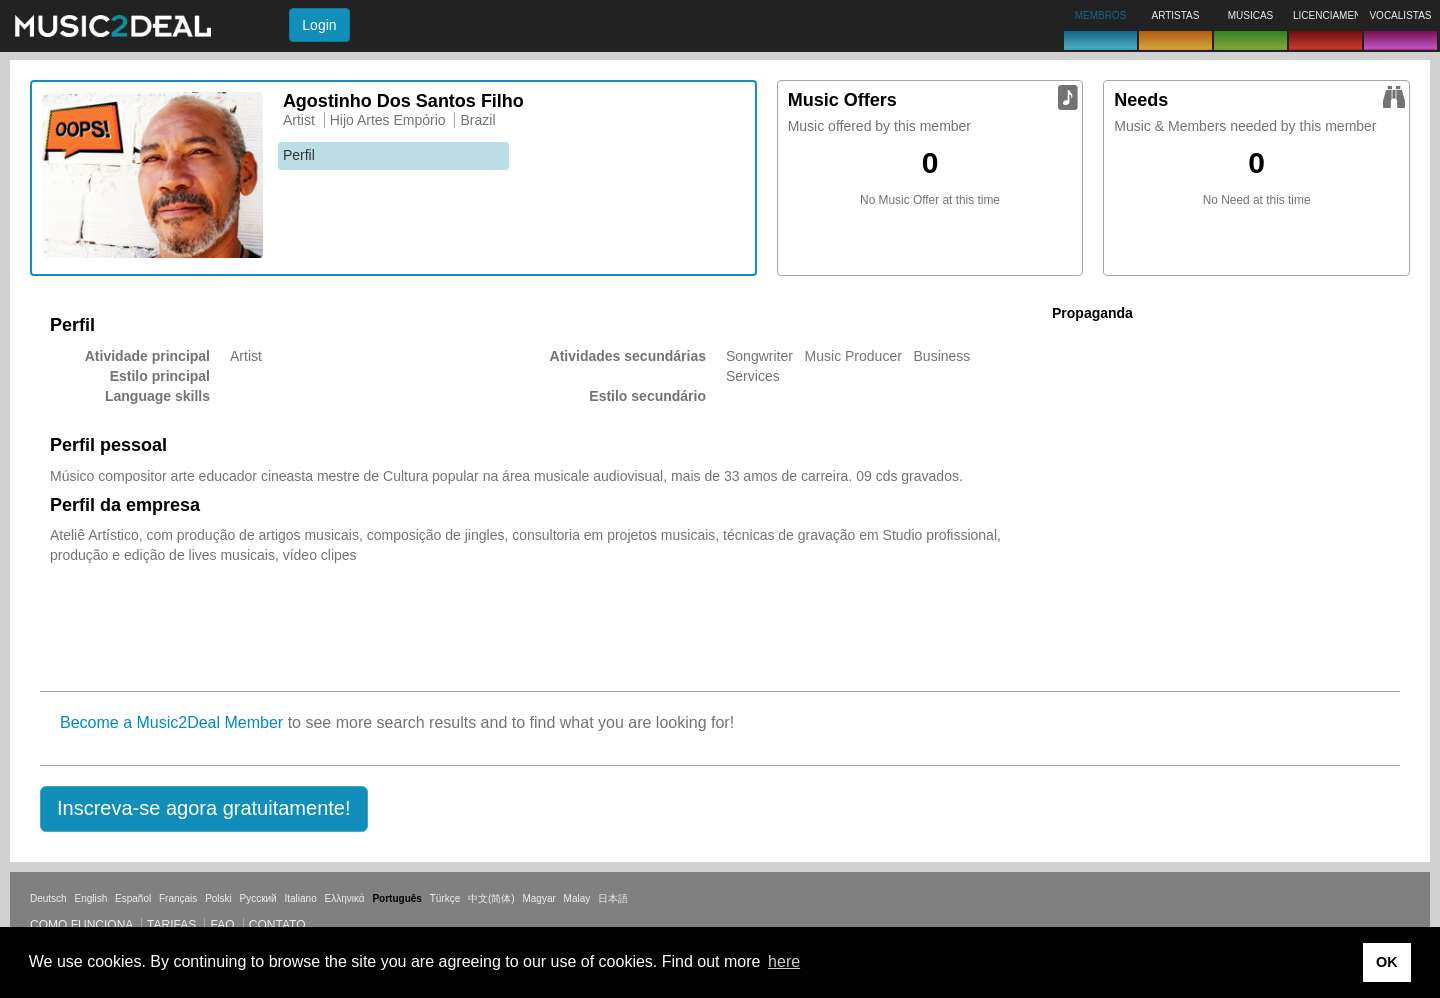  I want to click on Türkçe, so click(445, 898).